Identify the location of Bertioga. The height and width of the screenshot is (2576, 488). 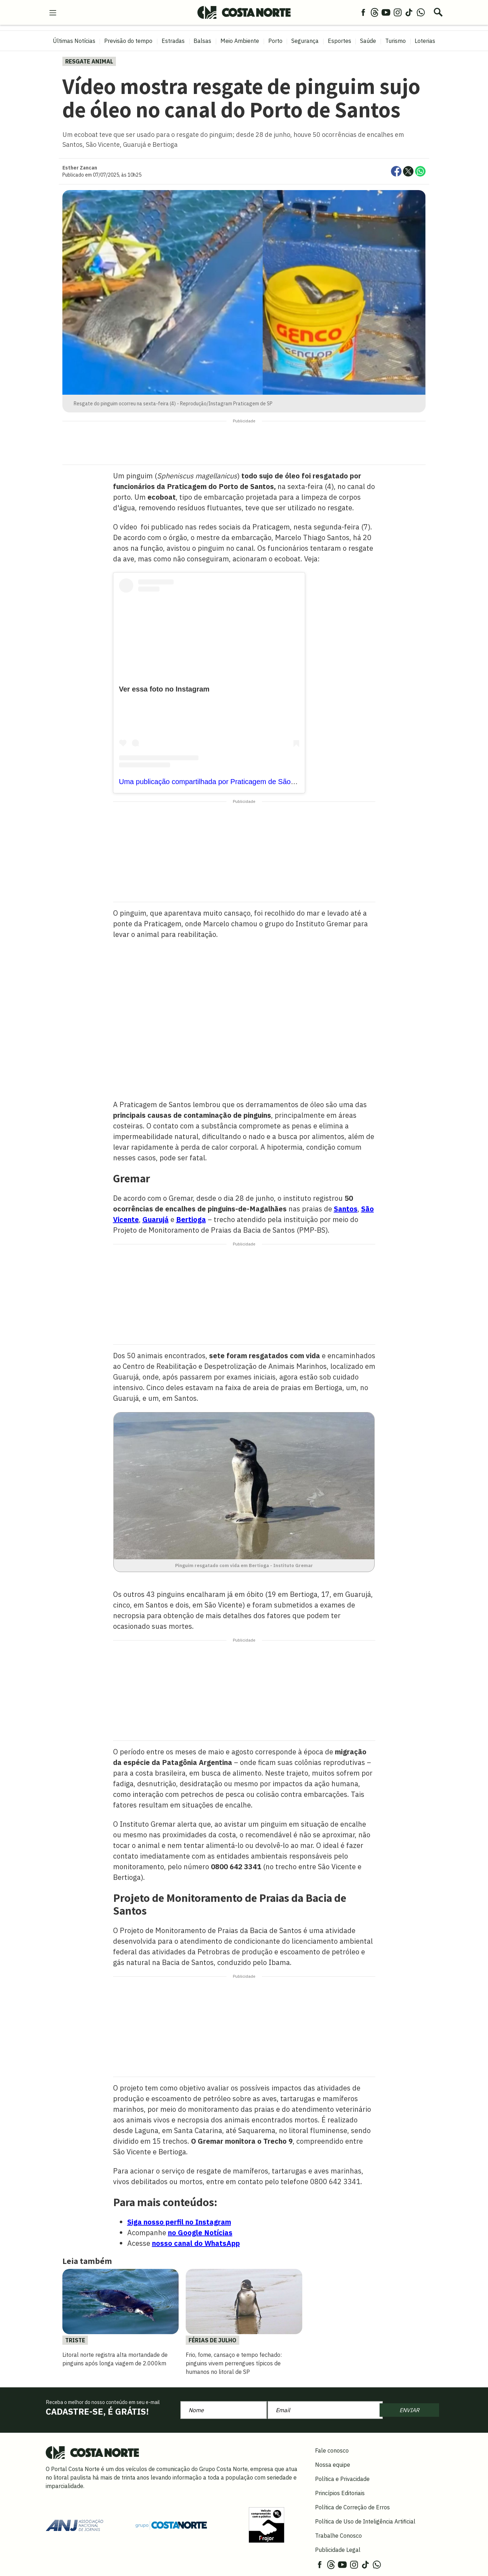
(191, 1219).